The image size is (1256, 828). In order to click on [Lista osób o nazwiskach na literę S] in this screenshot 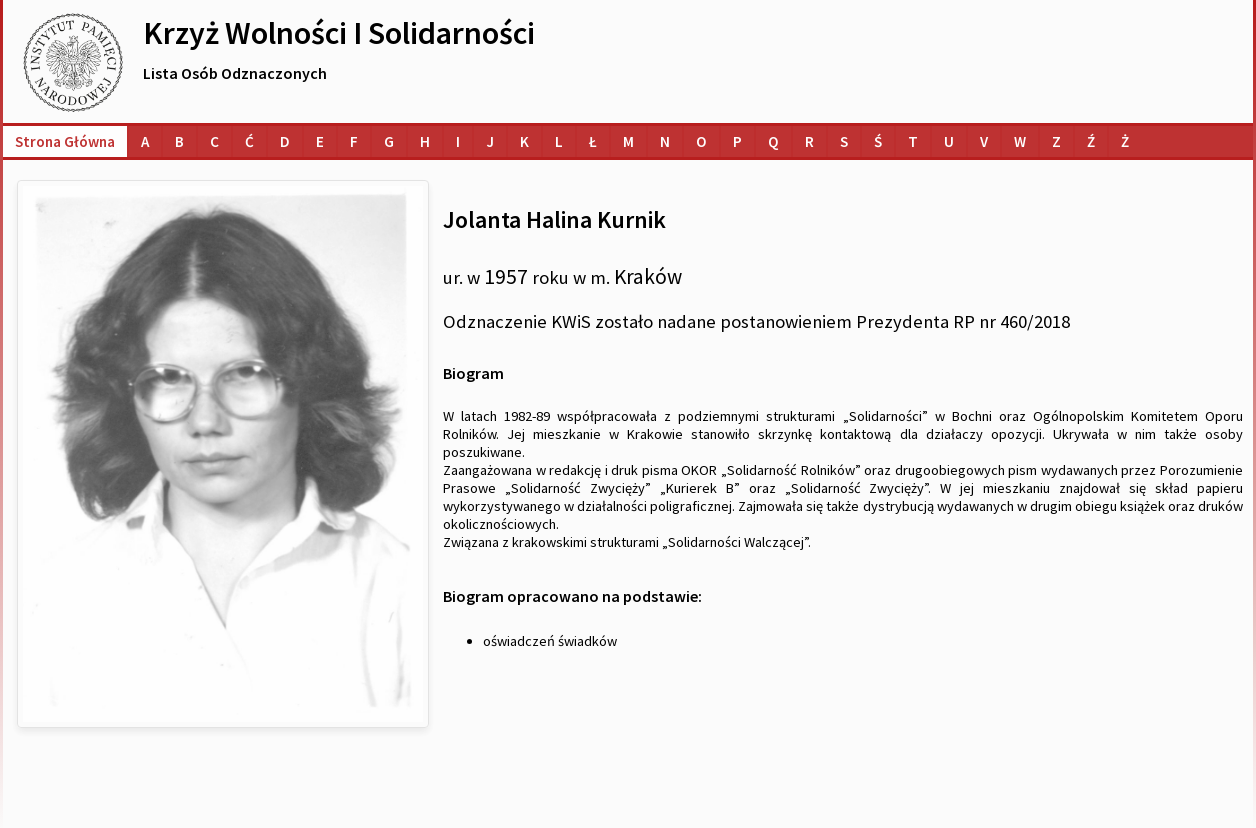, I will do `click(844, 141)`.